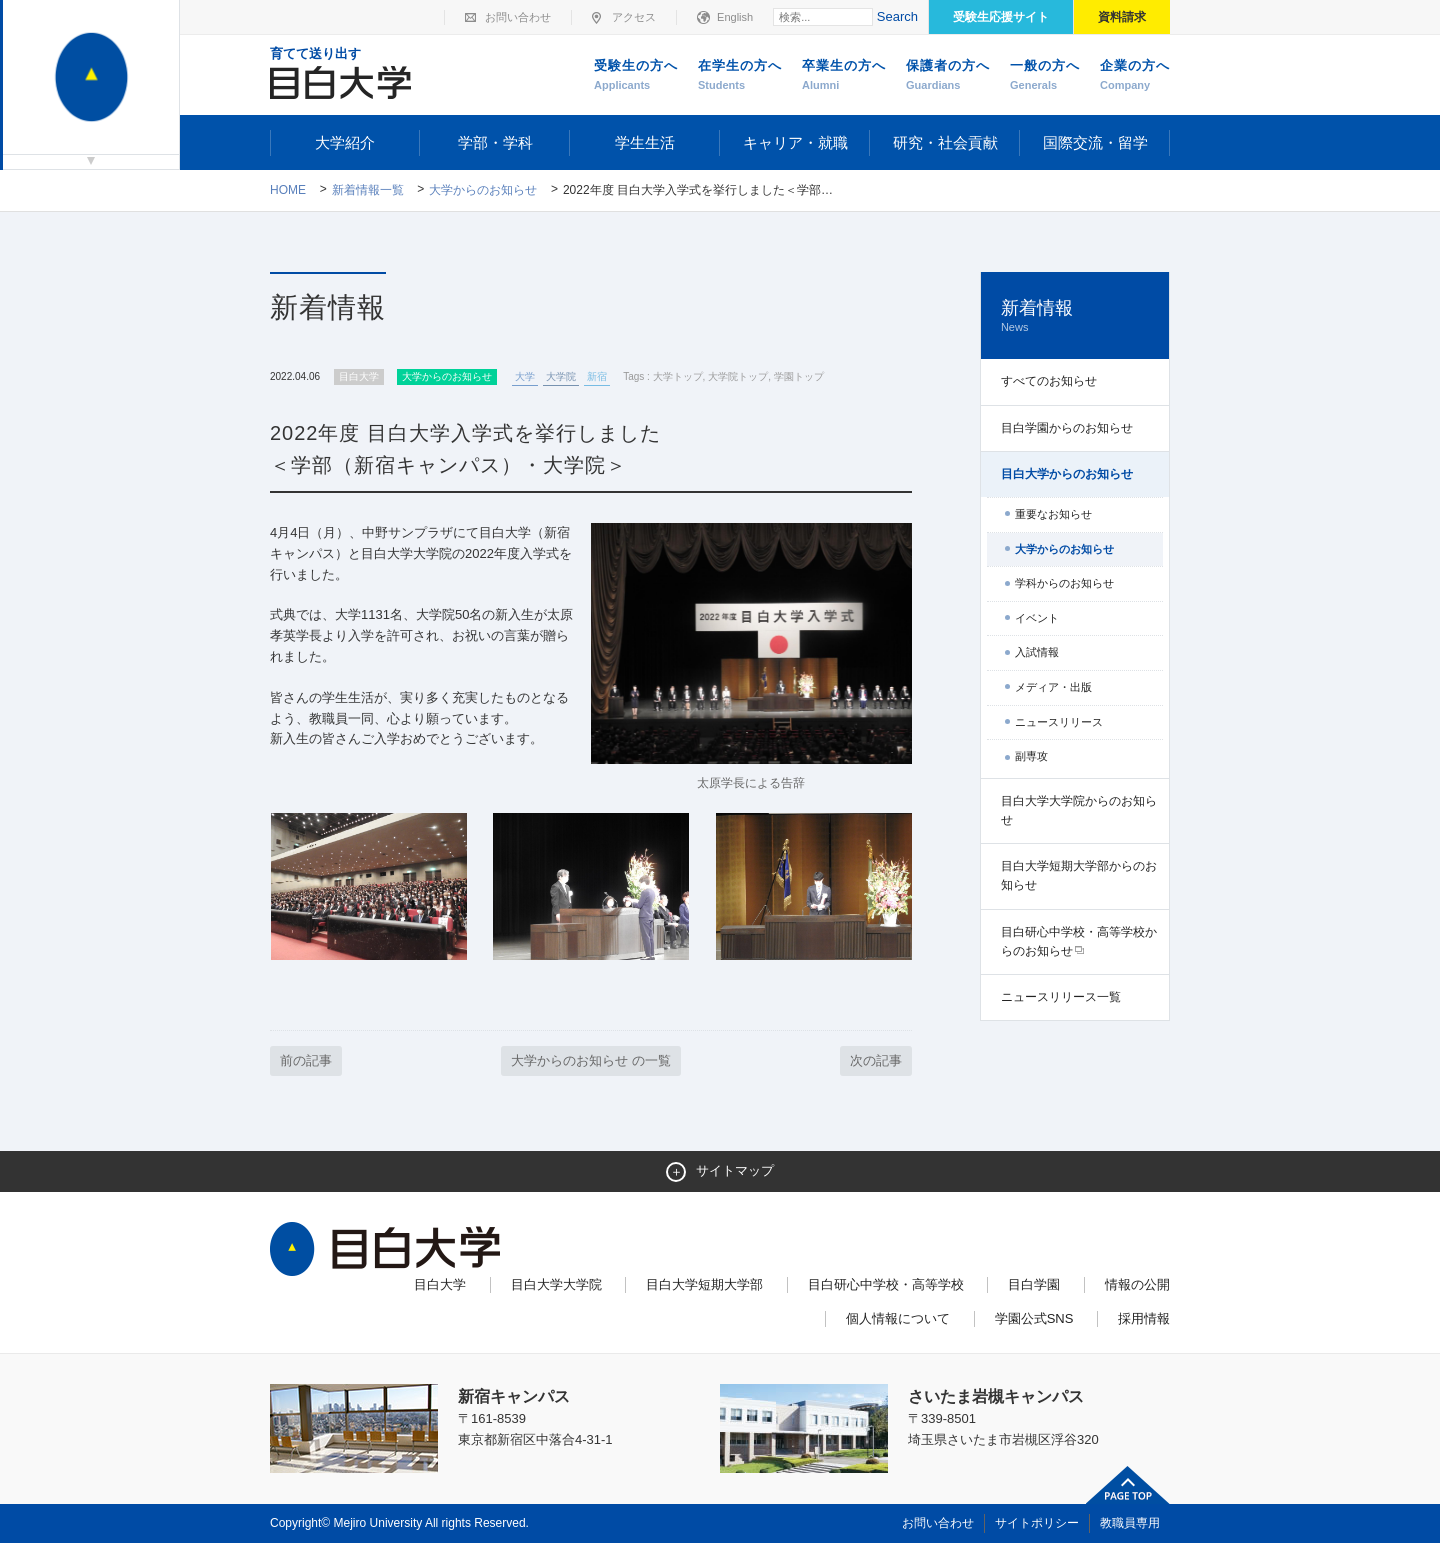  What do you see at coordinates (898, 1318) in the screenshot?
I see `個人情報について` at bounding box center [898, 1318].